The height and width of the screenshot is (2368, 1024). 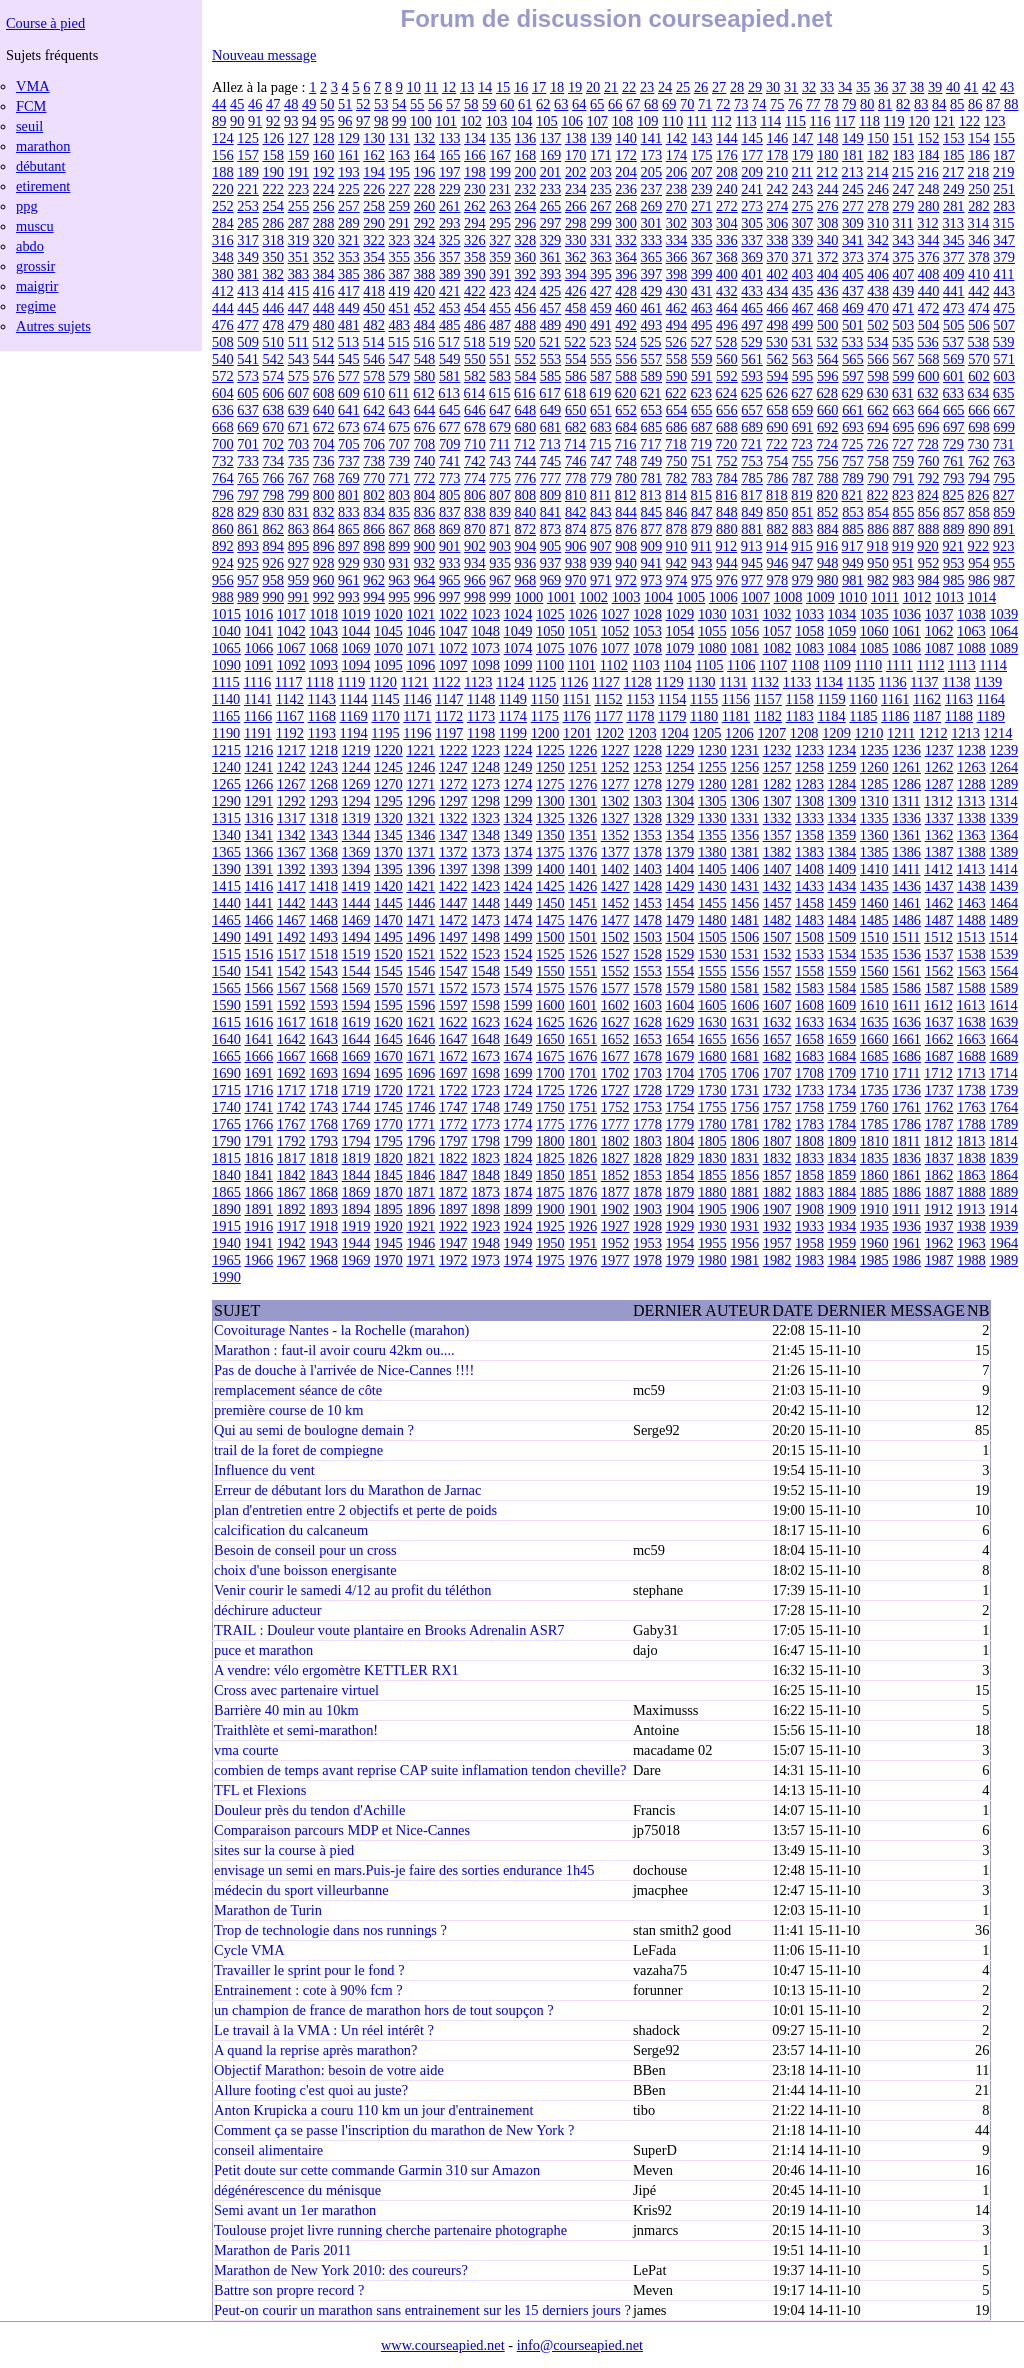 What do you see at coordinates (903, 223) in the screenshot?
I see `311` at bounding box center [903, 223].